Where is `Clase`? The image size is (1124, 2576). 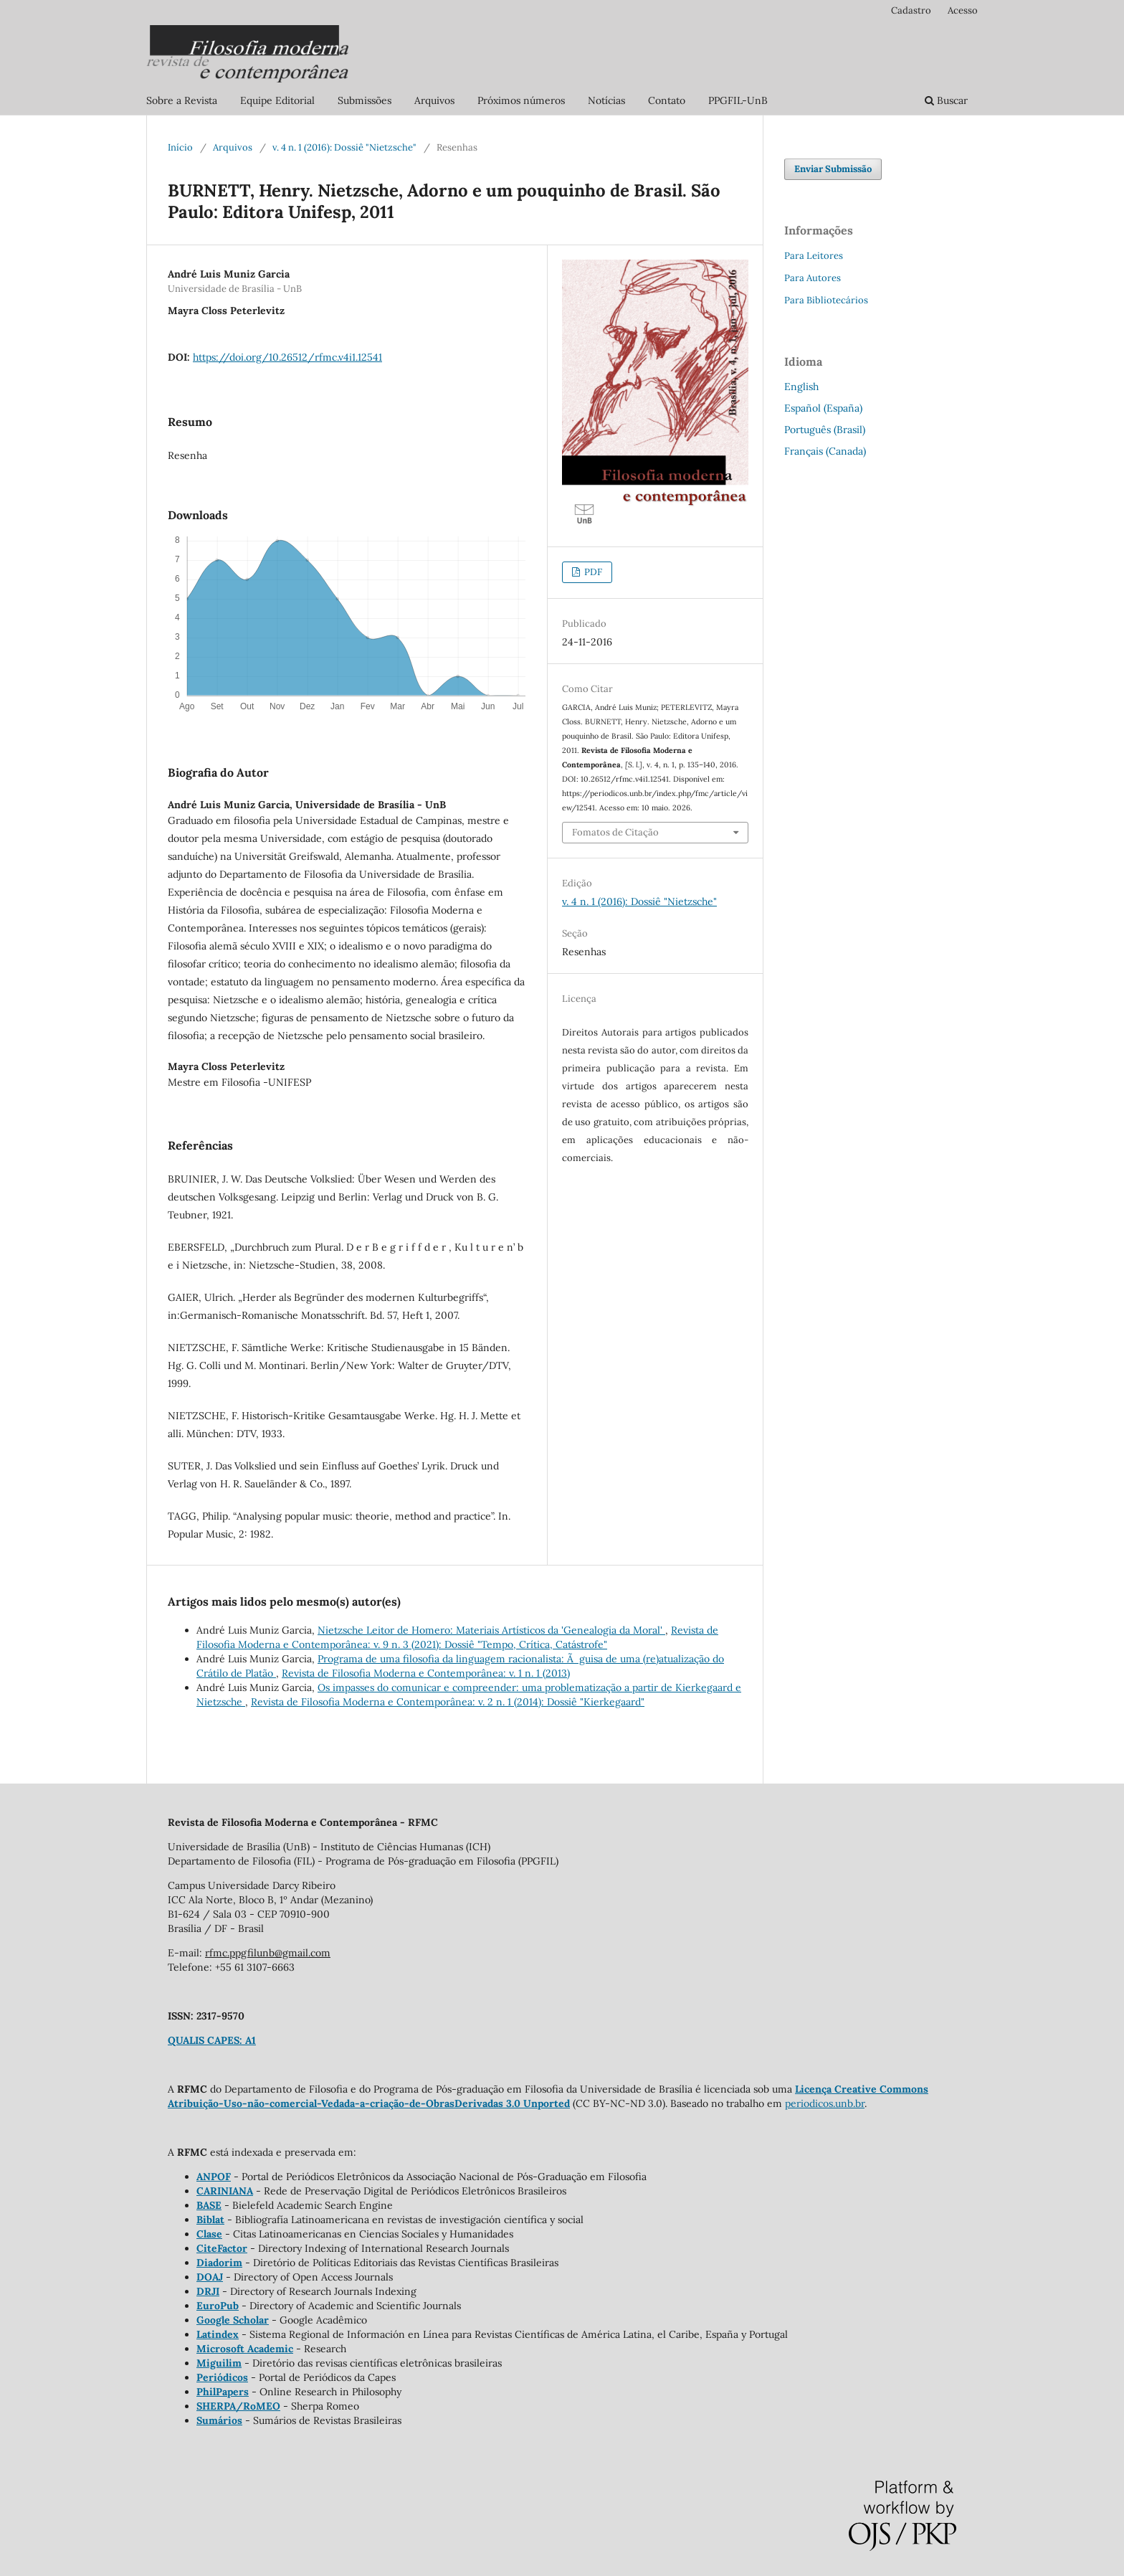 Clase is located at coordinates (209, 2233).